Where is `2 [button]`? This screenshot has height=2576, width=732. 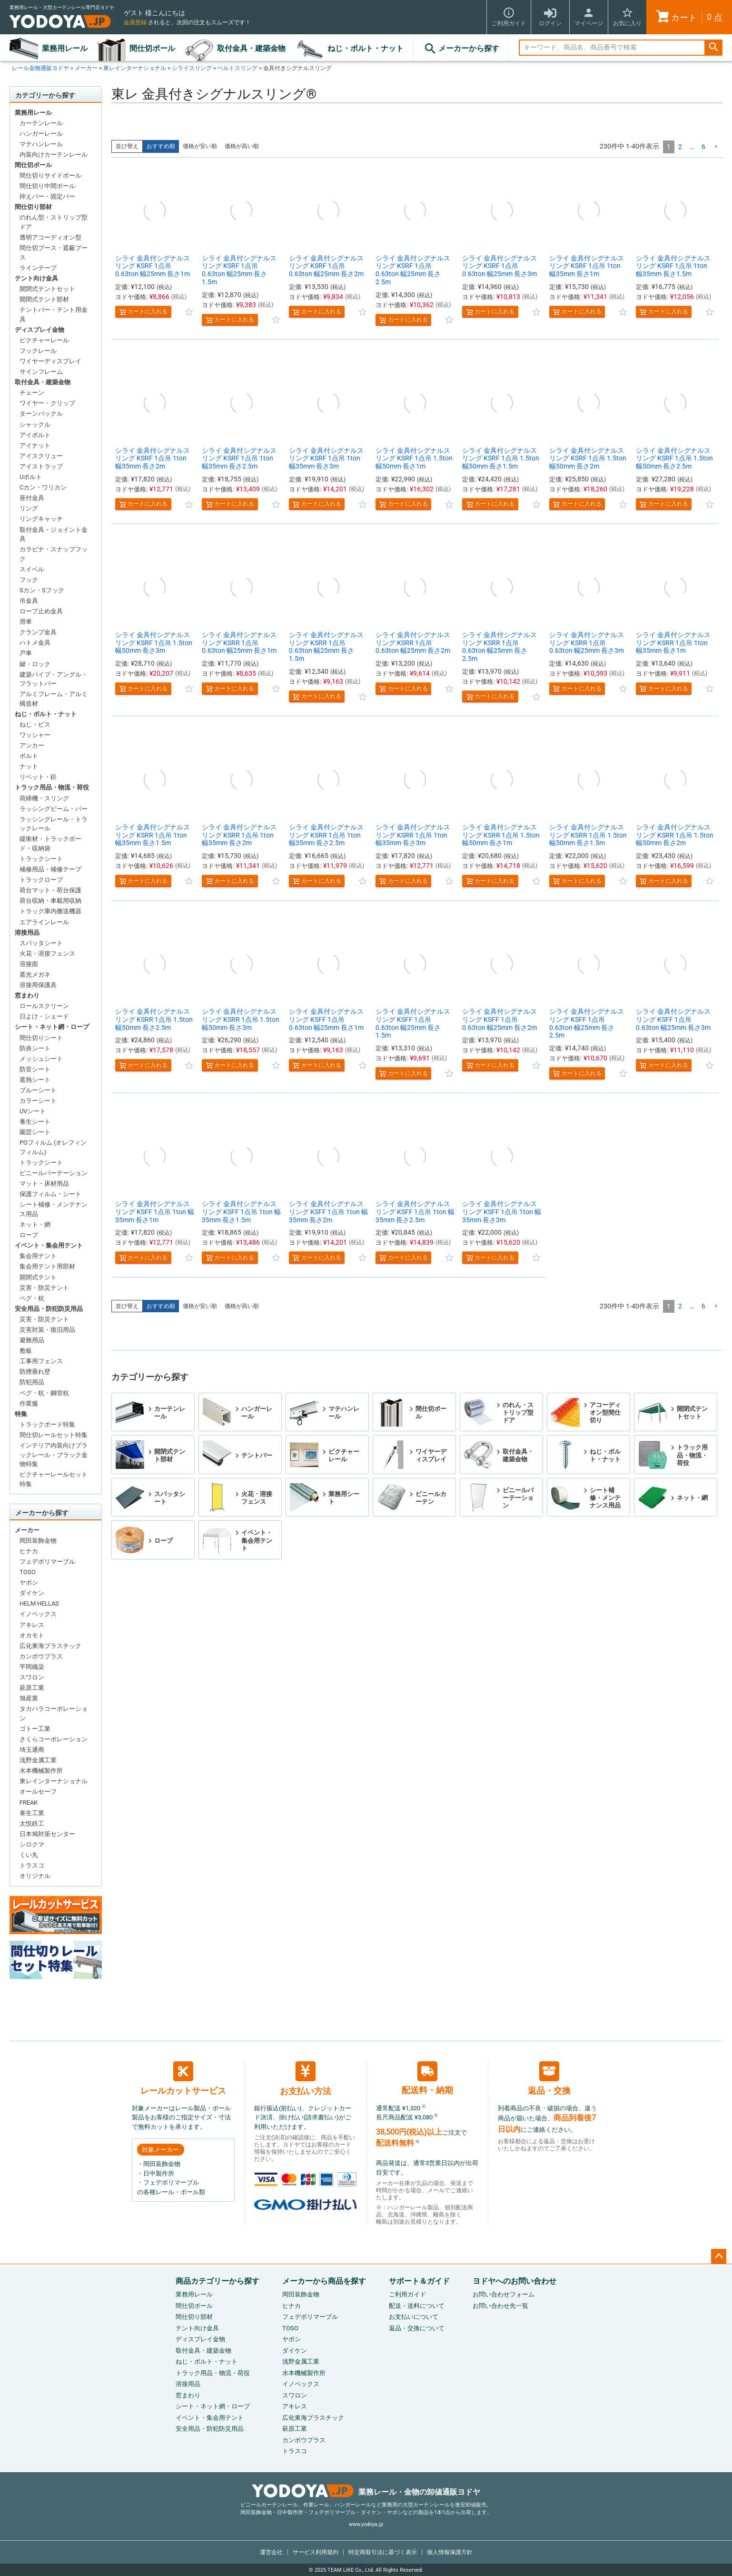 2 [button] is located at coordinates (680, 146).